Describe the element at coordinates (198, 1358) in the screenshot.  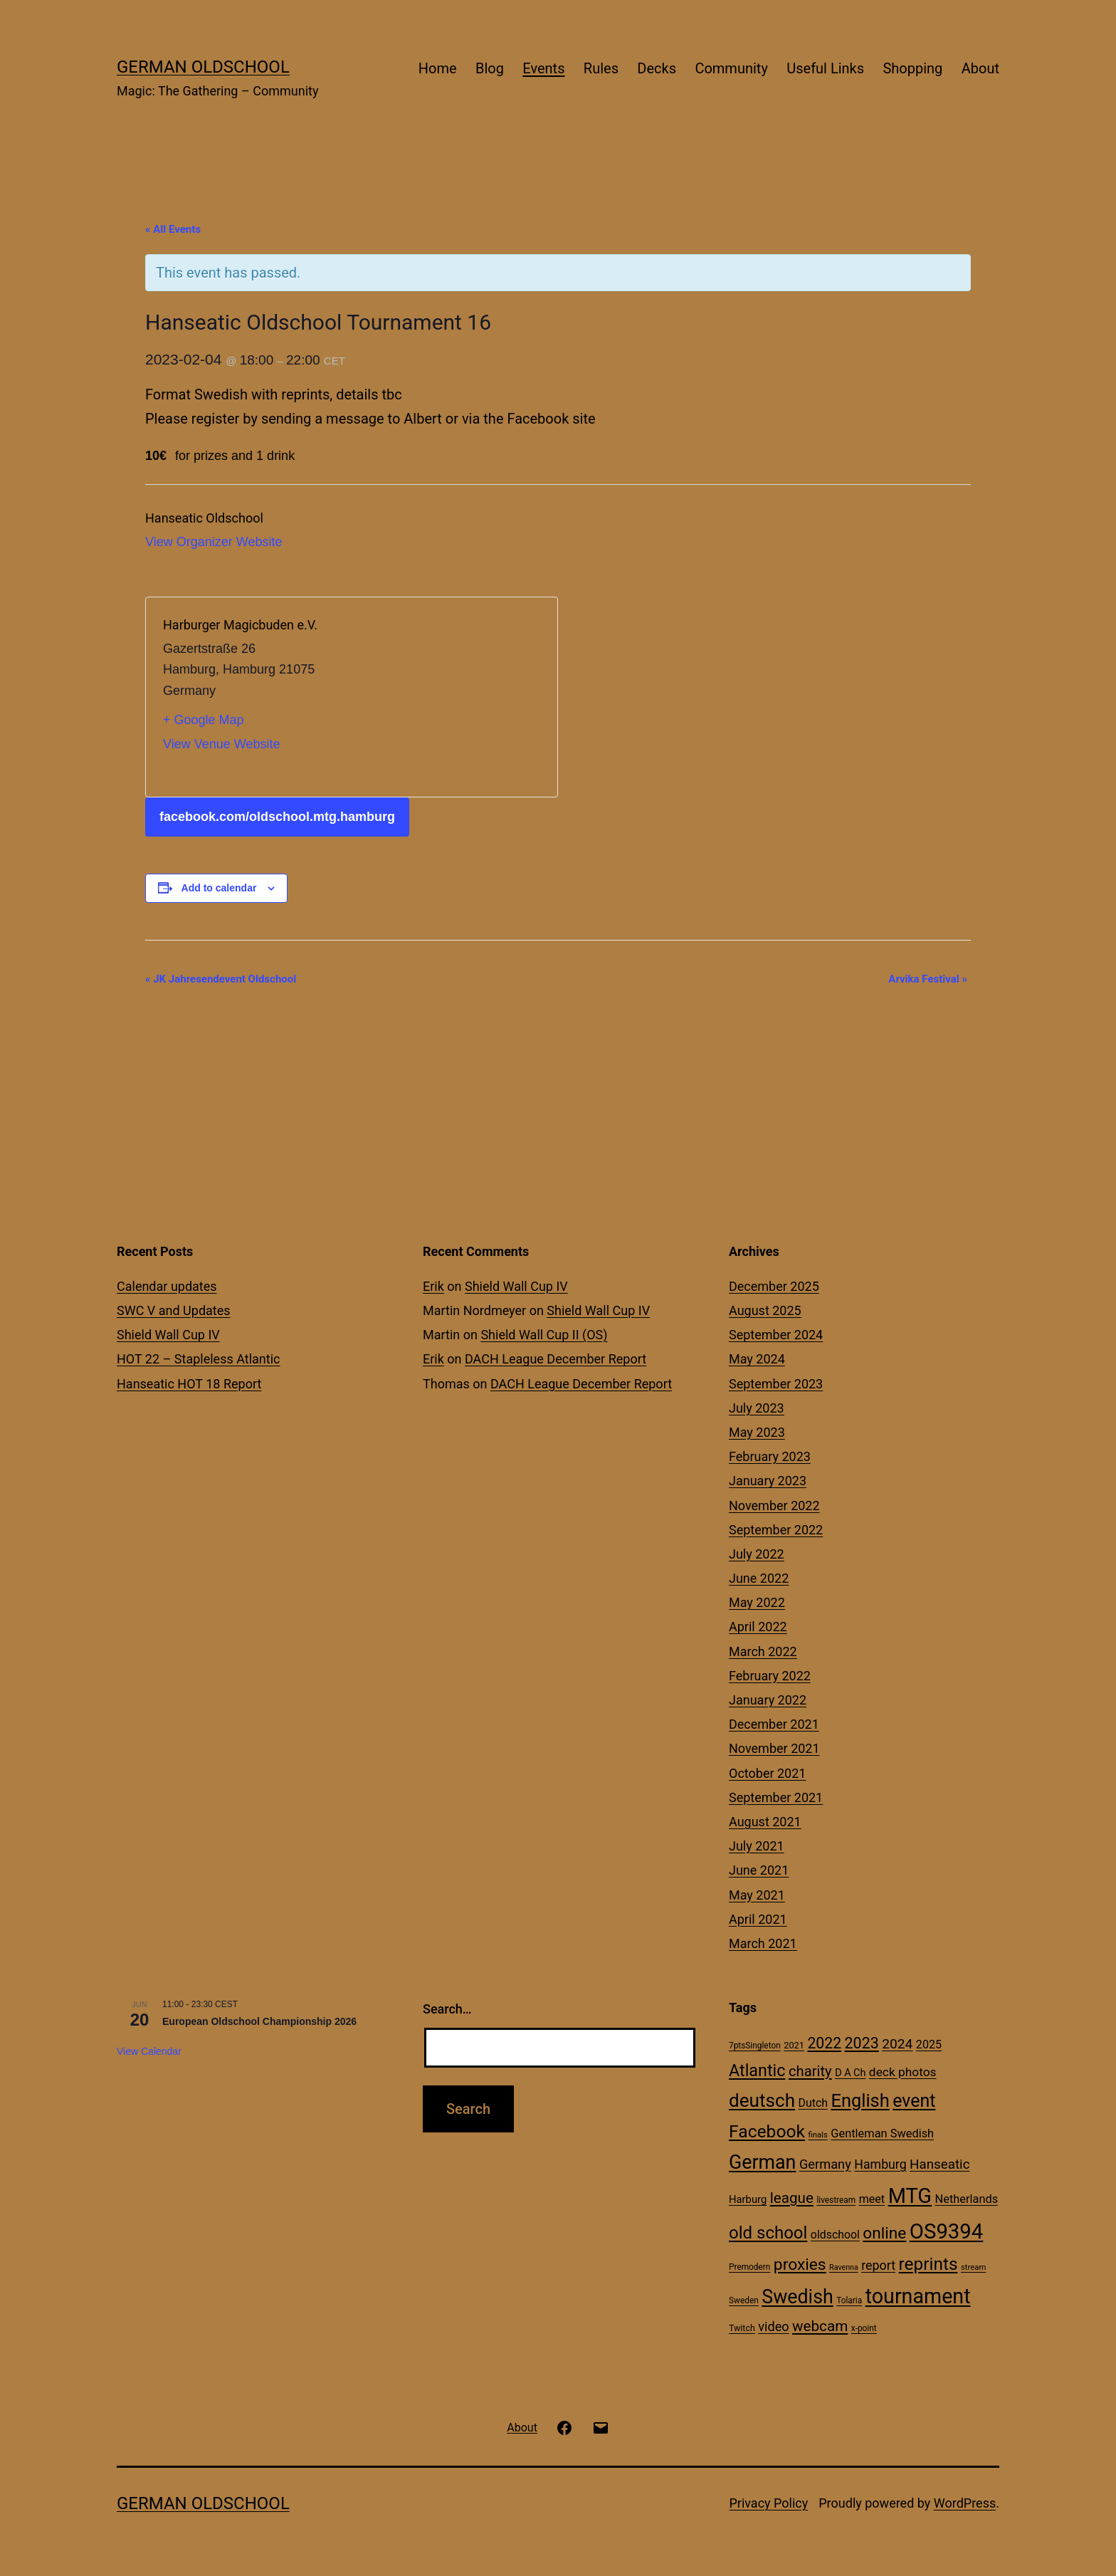
I see `HOT 22 – Stapleless Atlantic` at that location.